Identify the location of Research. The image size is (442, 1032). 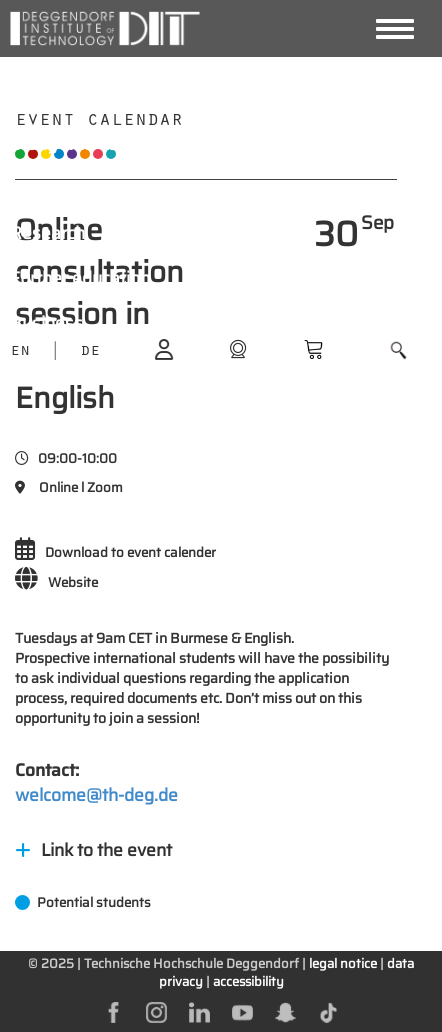
(47, 233).